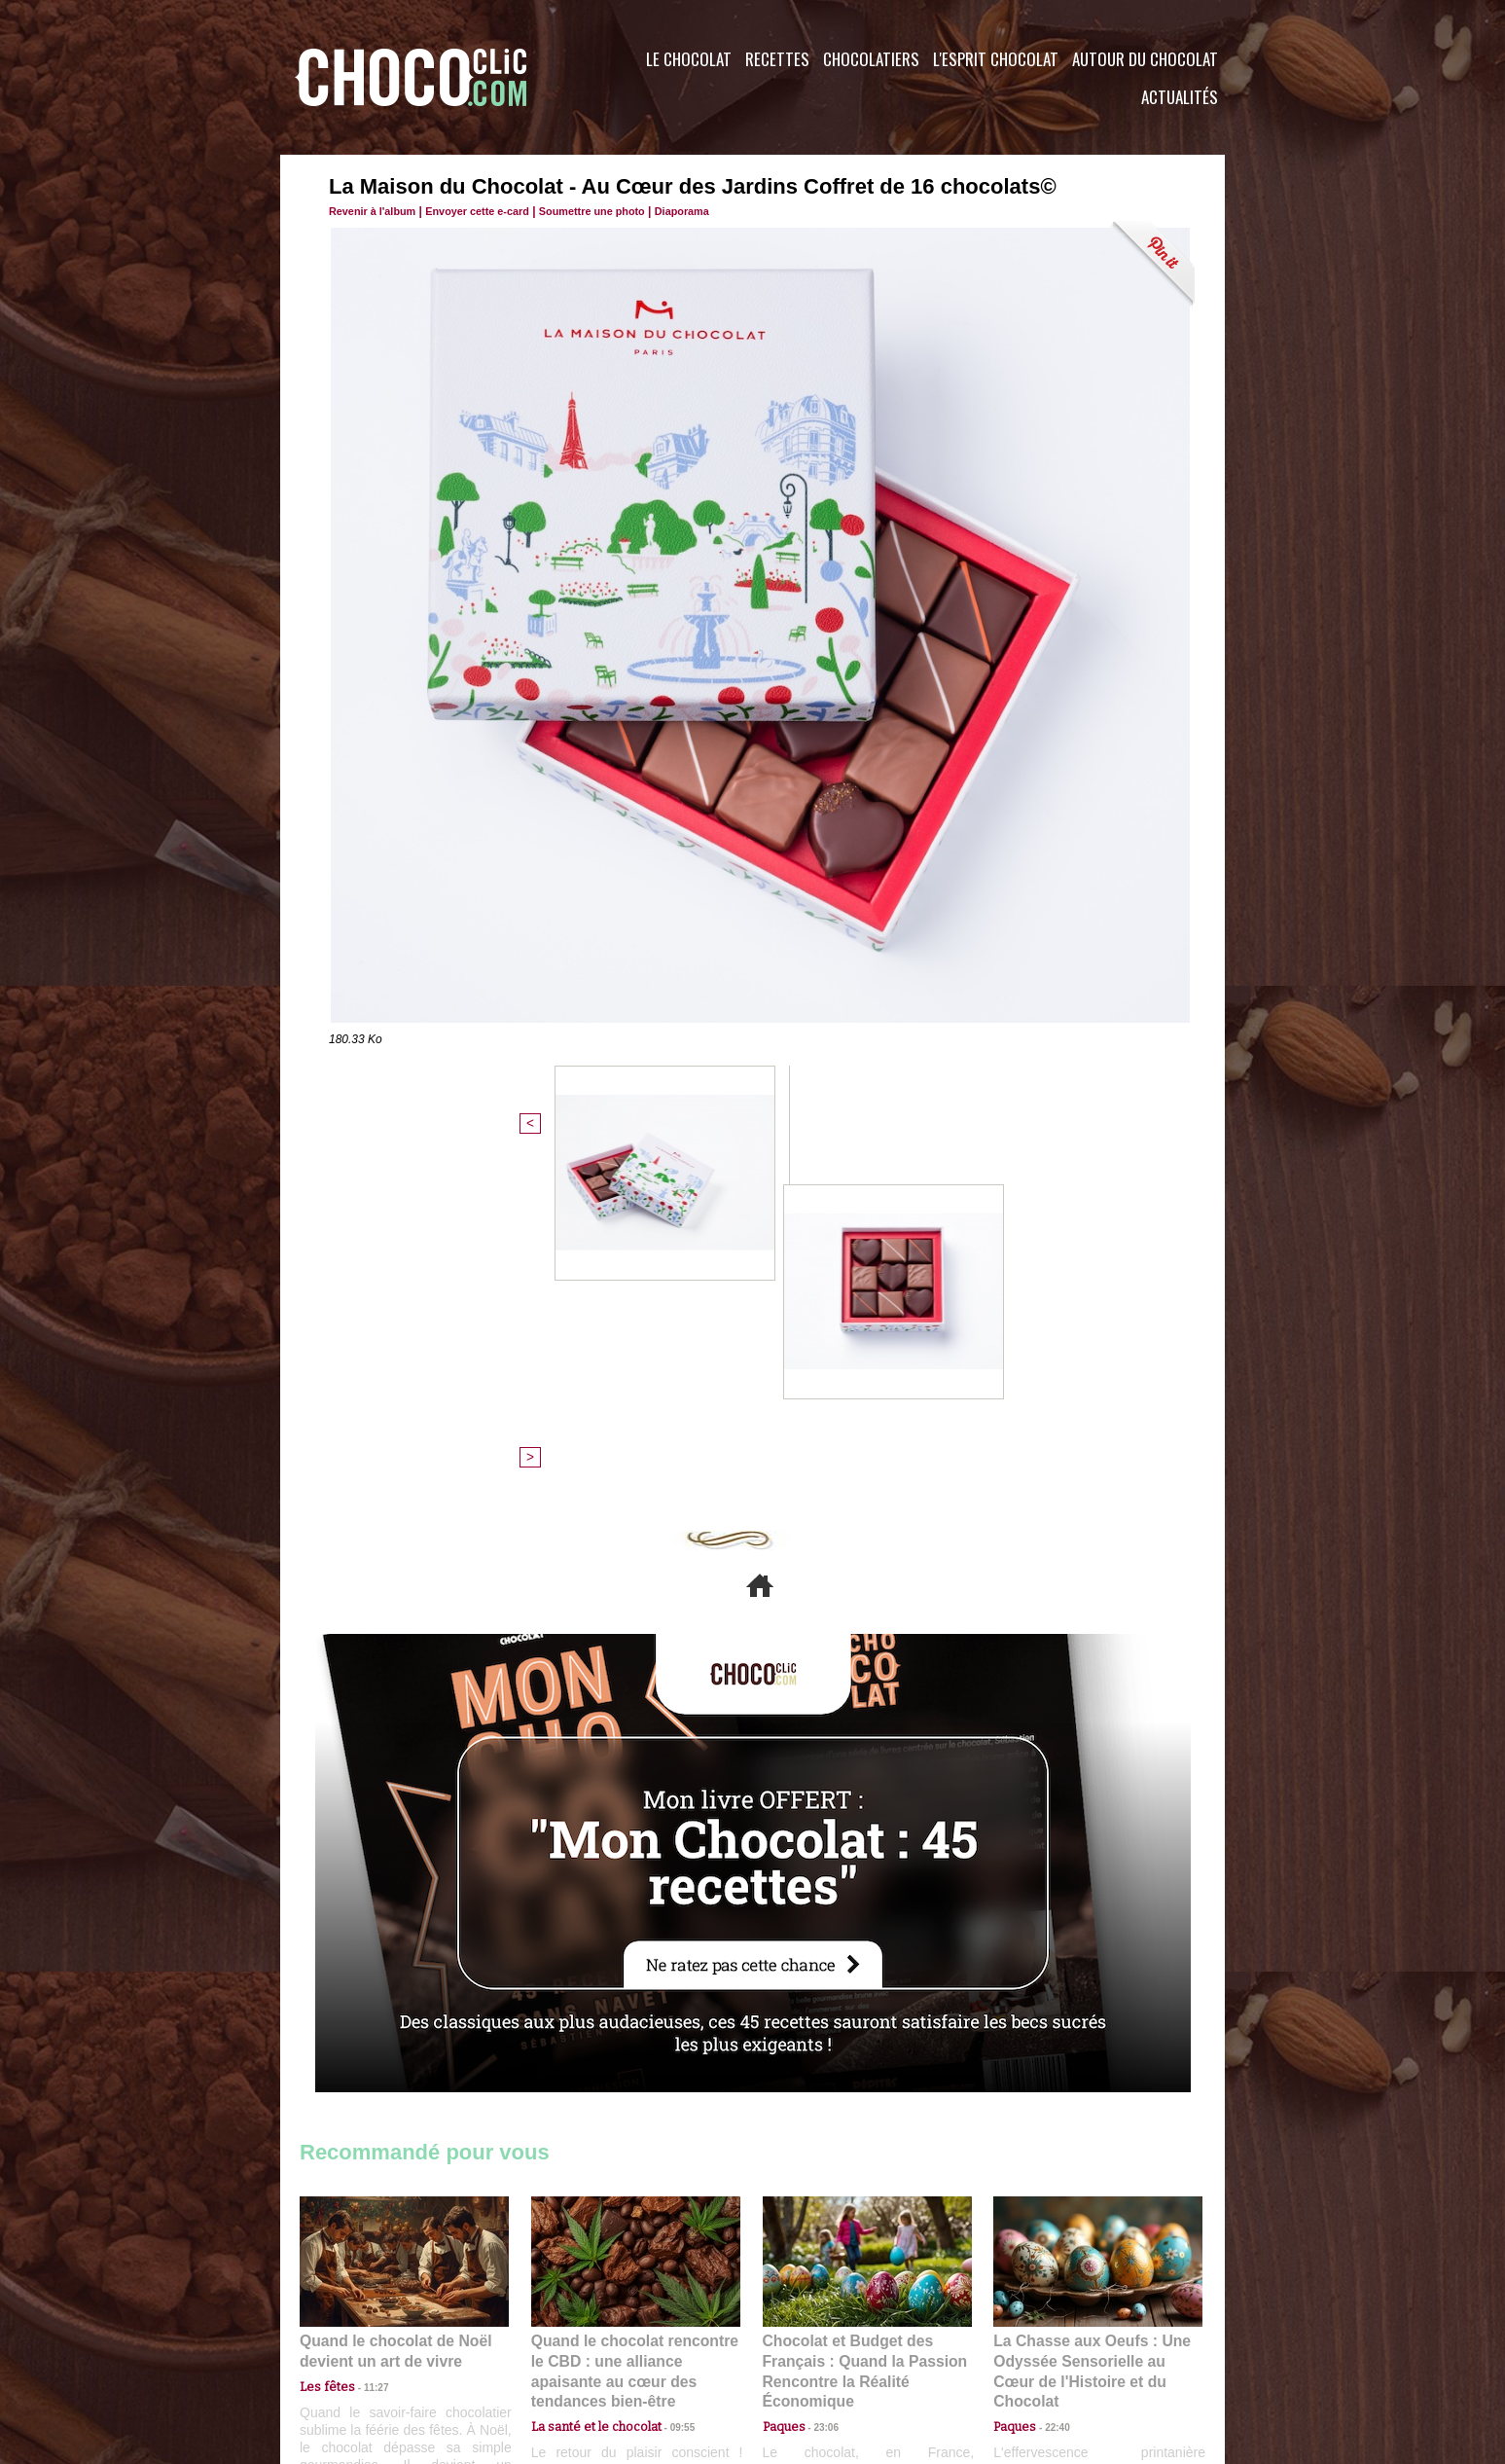 The image size is (1505, 2464). Describe the element at coordinates (1051, 2346) in the screenshot. I see `Foire aux questions` at that location.